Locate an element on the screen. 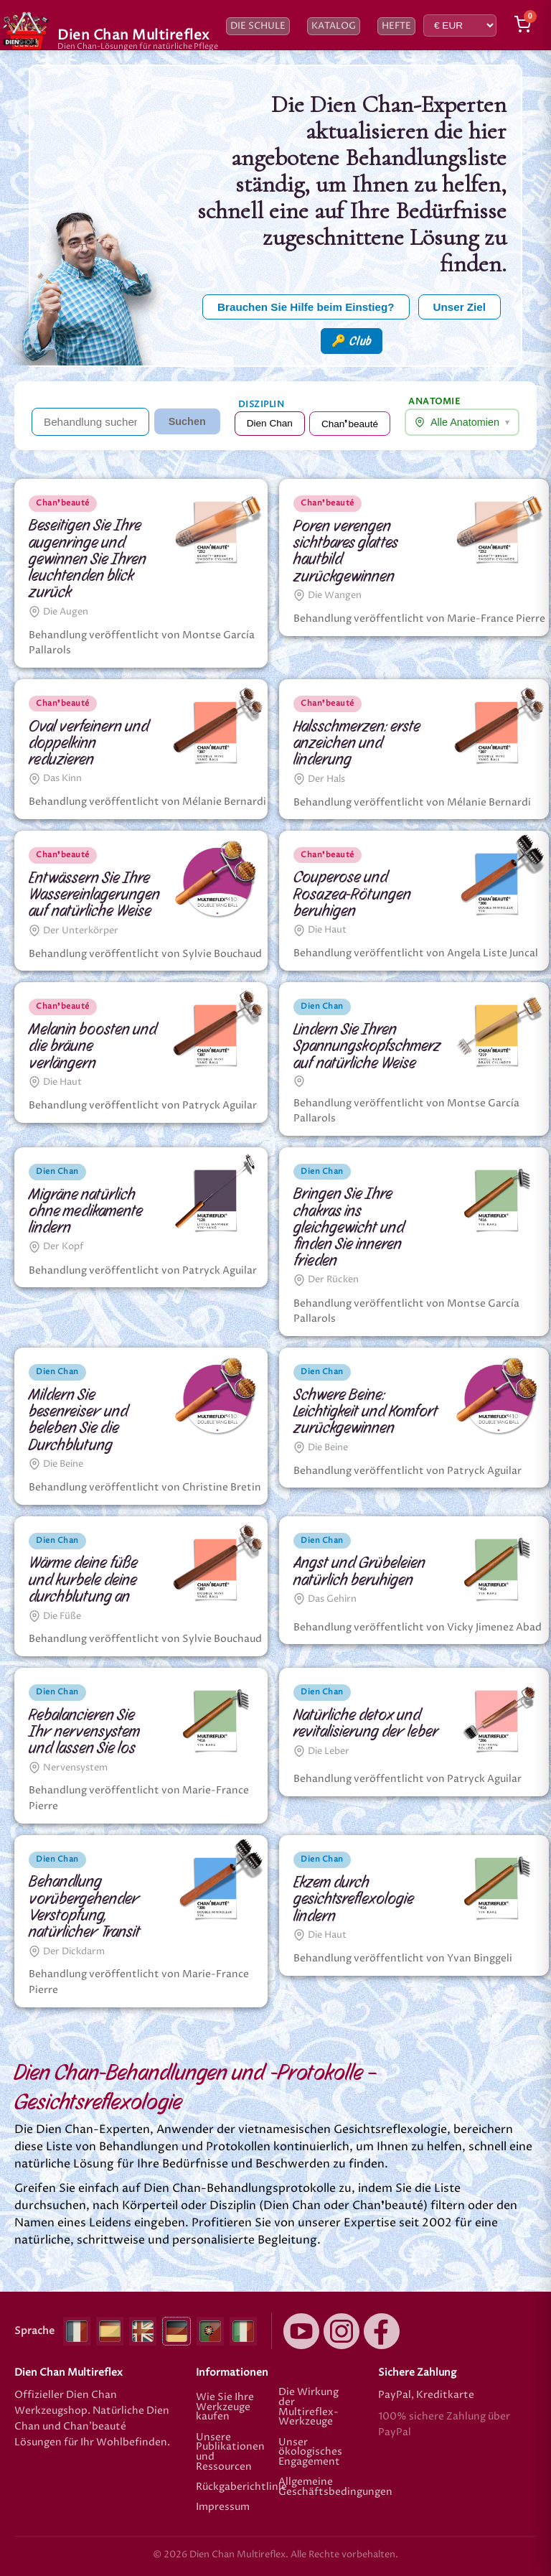  Die Schule is located at coordinates (258, 26).